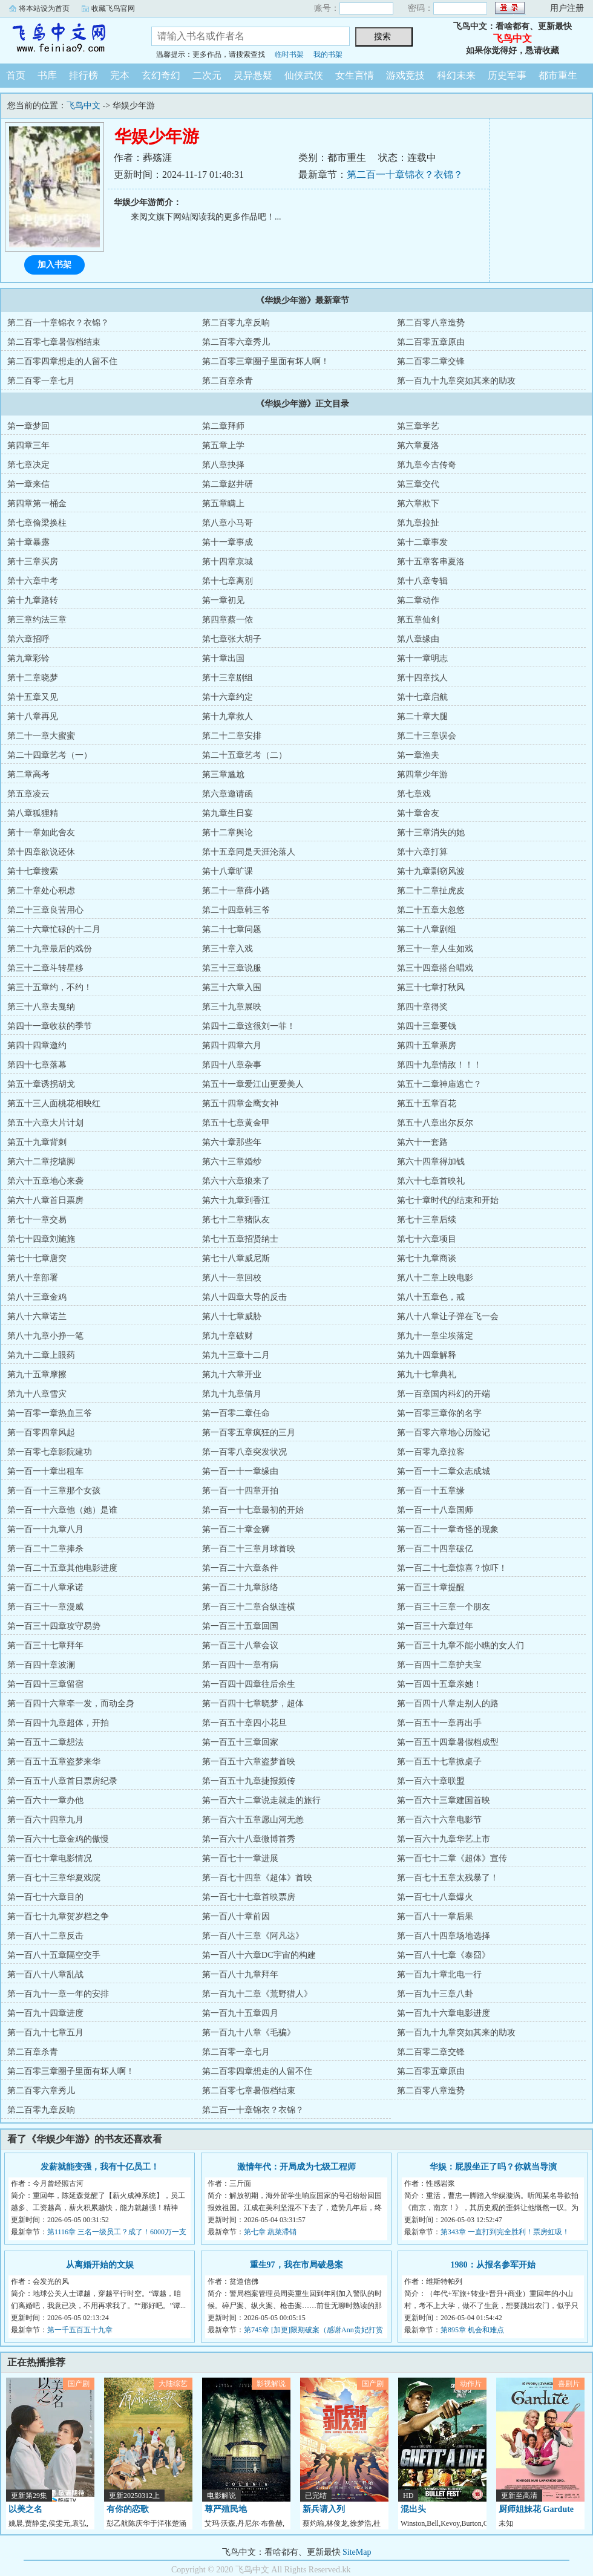 This screenshot has width=593, height=2576. What do you see at coordinates (28, 542) in the screenshot?
I see `第十章暴露` at bounding box center [28, 542].